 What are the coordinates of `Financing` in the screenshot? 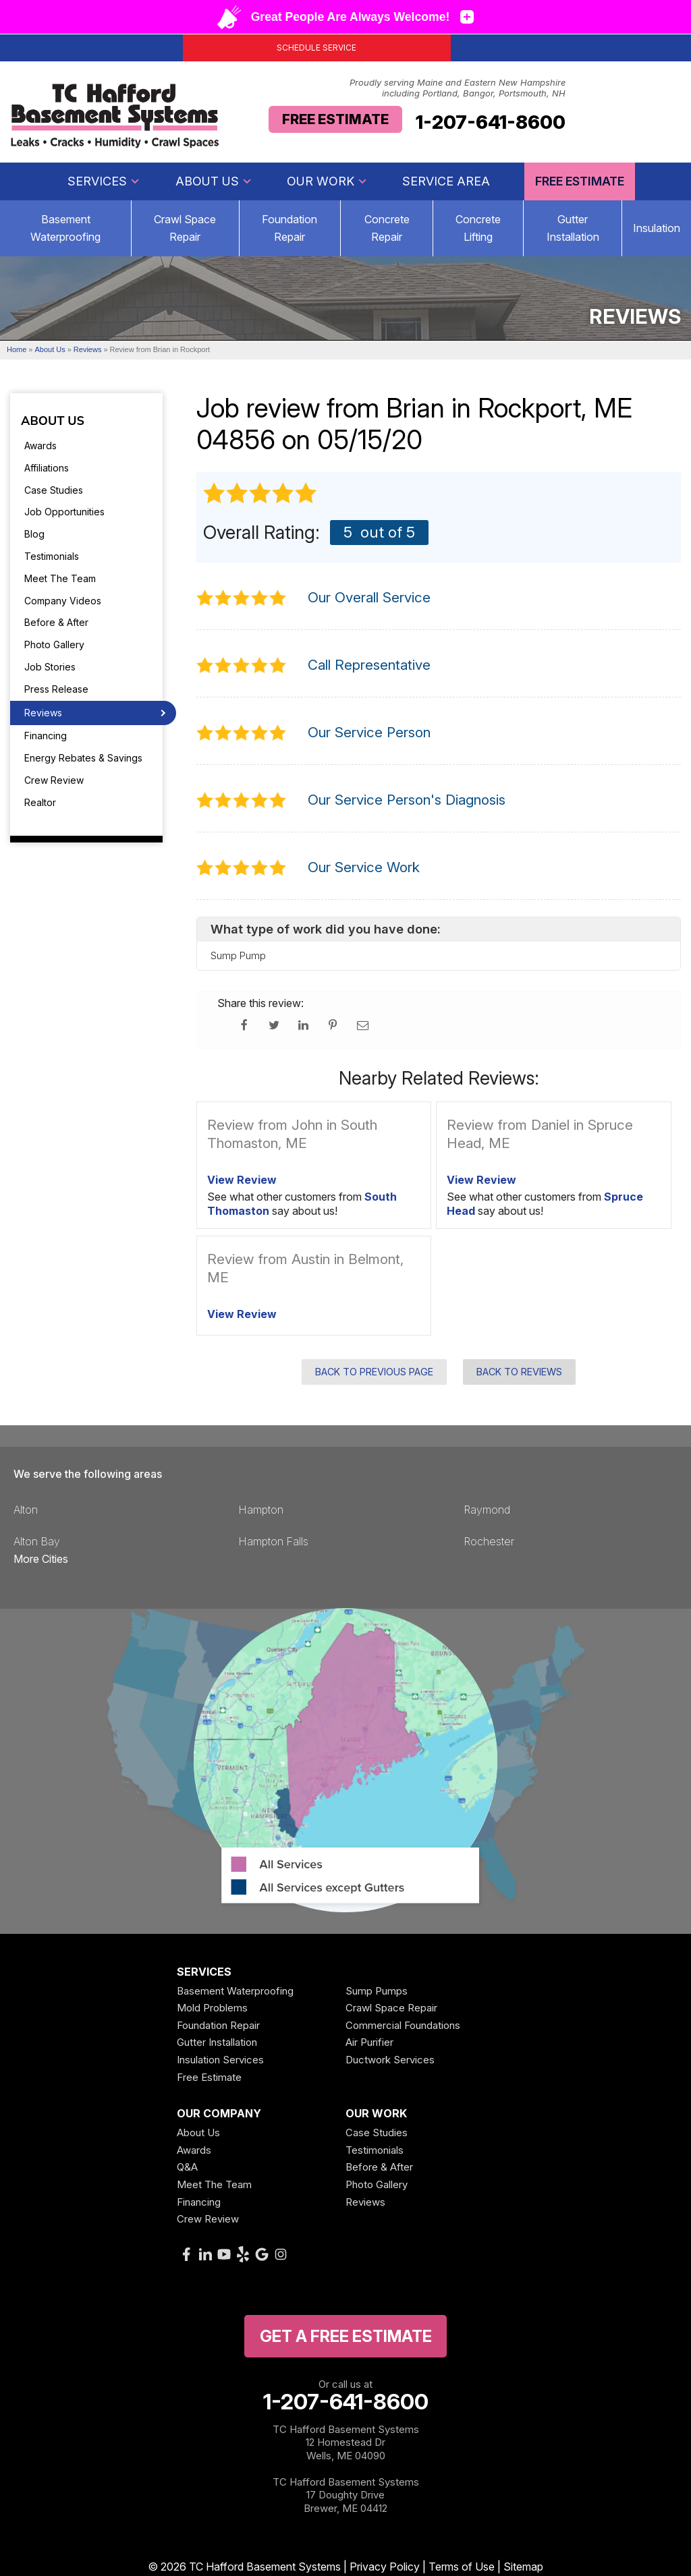 It's located at (45, 735).